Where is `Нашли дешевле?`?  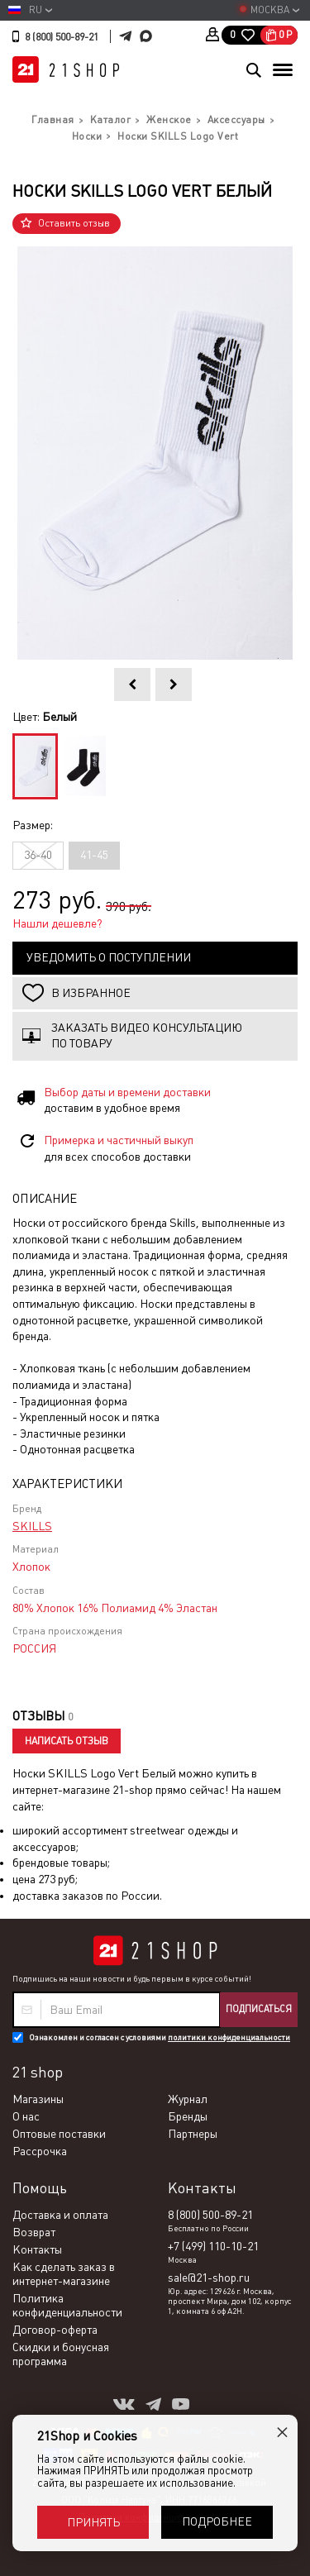
Нашли дешевле? is located at coordinates (57, 923).